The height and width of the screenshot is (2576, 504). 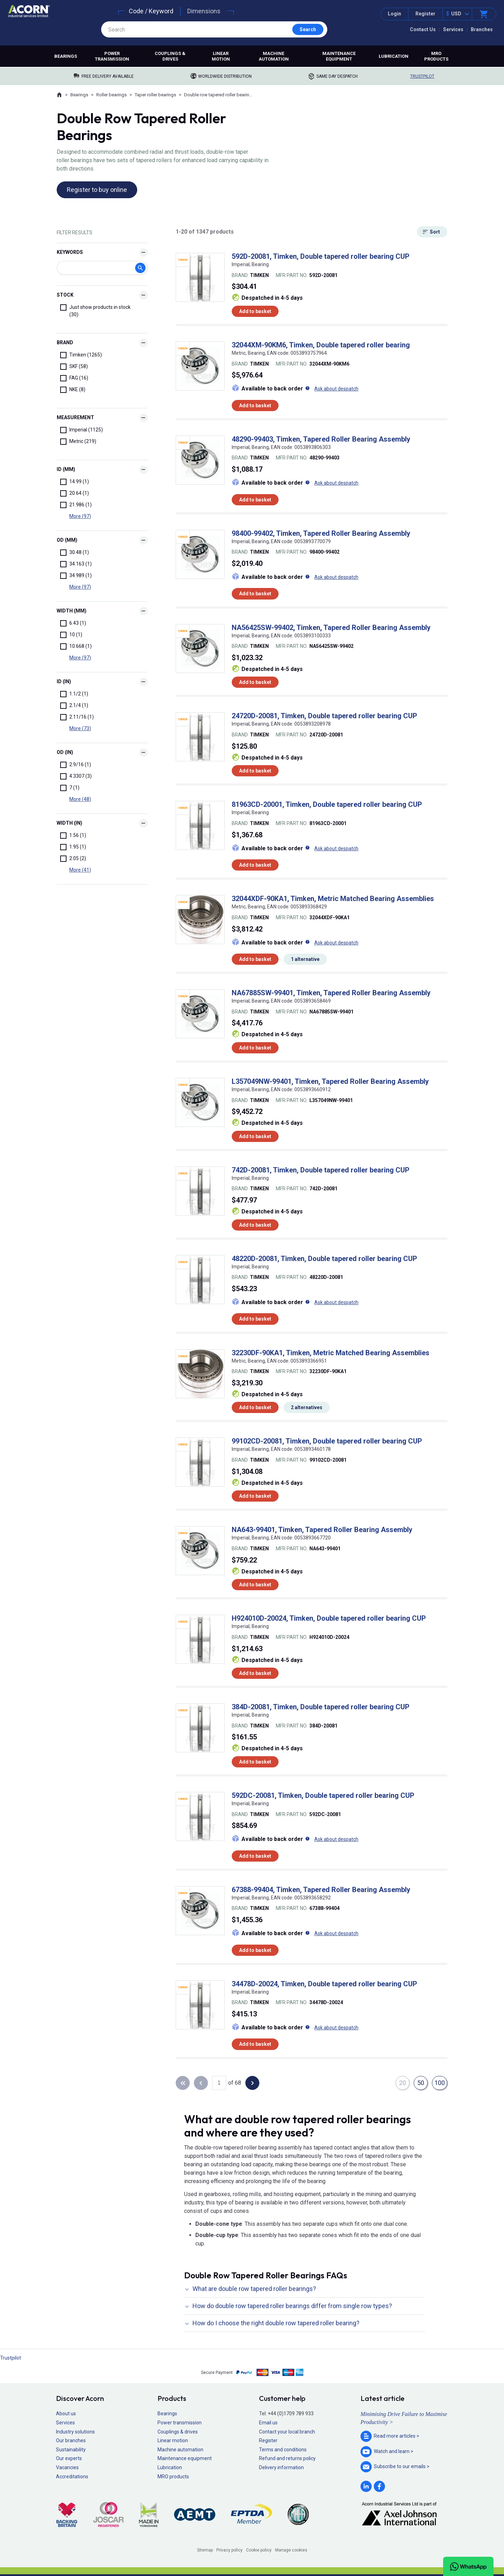 I want to click on 1 alternative, so click(x=305, y=959).